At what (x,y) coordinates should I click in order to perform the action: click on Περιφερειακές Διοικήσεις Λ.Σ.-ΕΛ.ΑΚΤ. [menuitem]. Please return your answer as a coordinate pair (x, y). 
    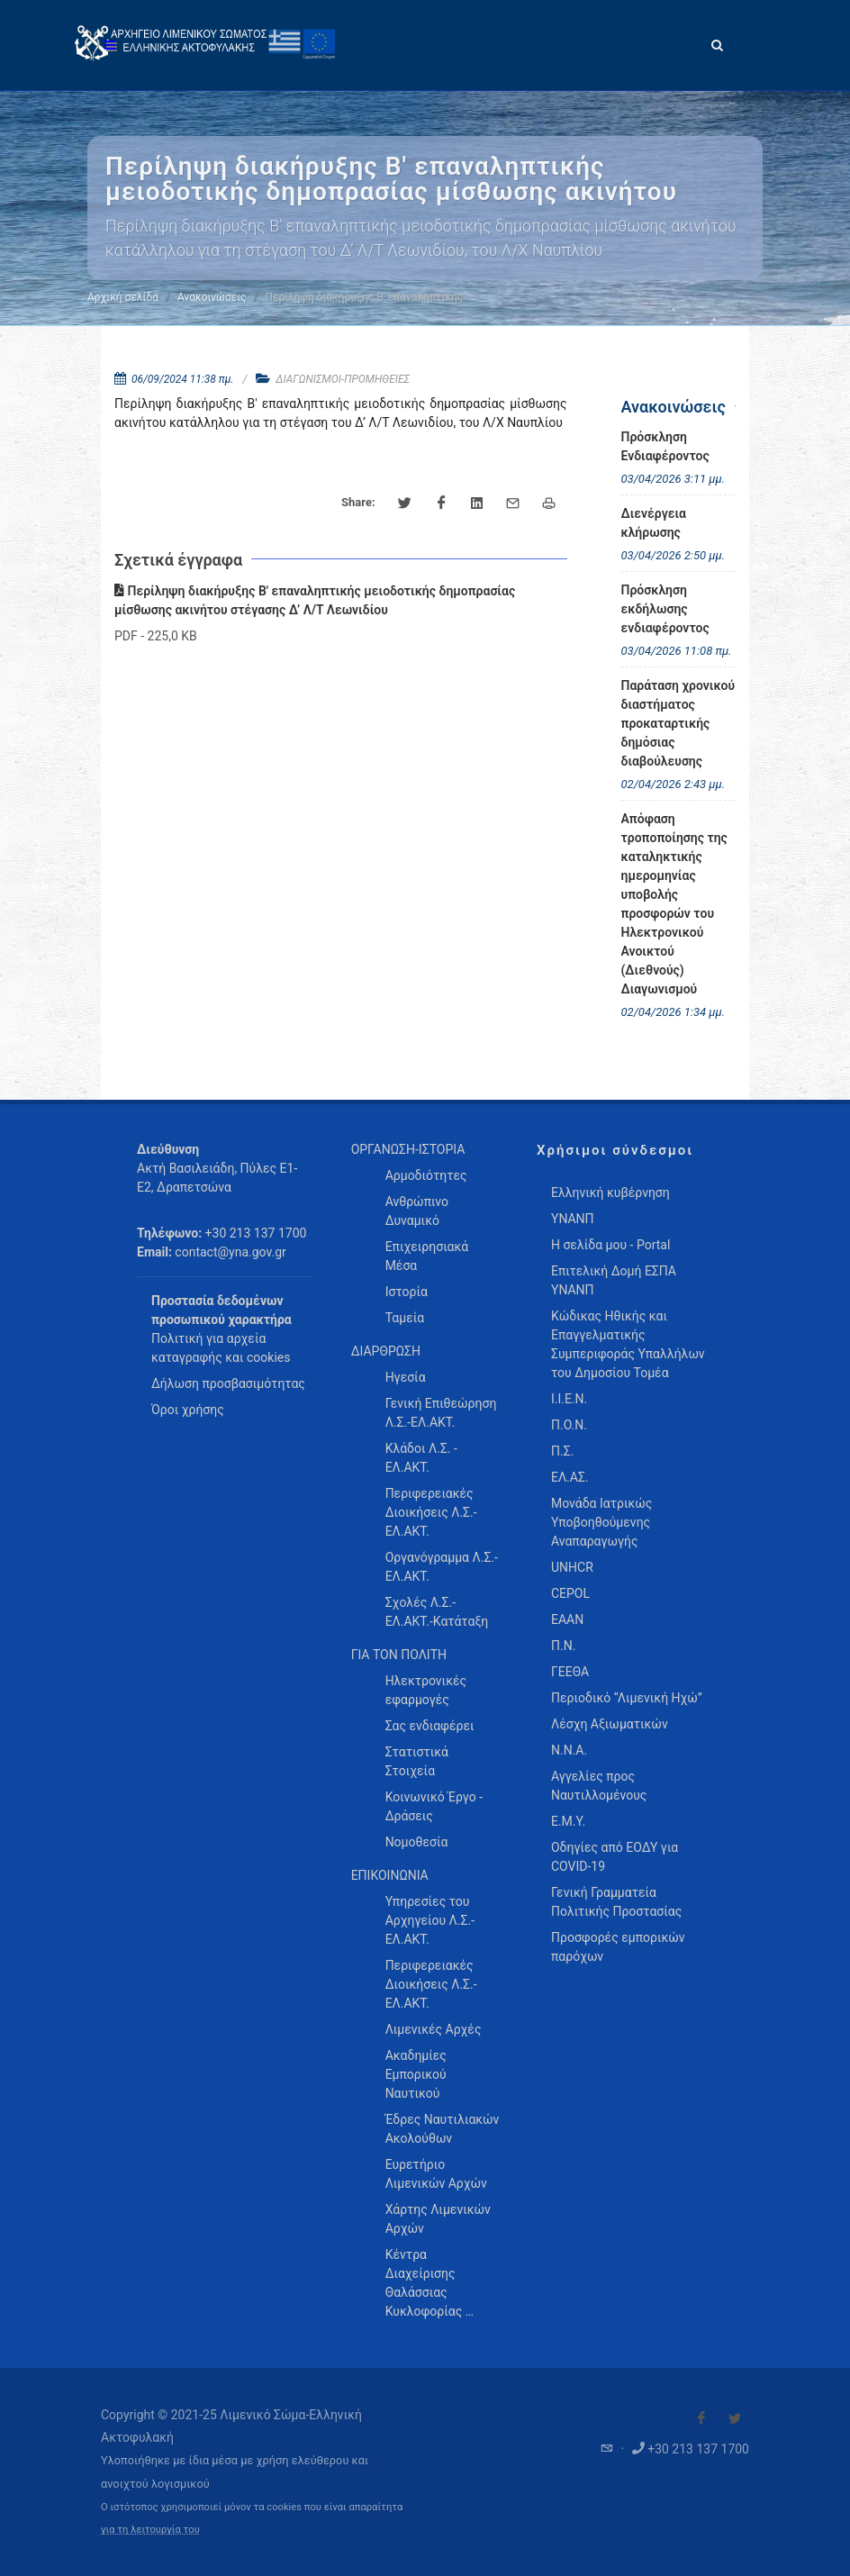
    Looking at the image, I should click on (431, 1512).